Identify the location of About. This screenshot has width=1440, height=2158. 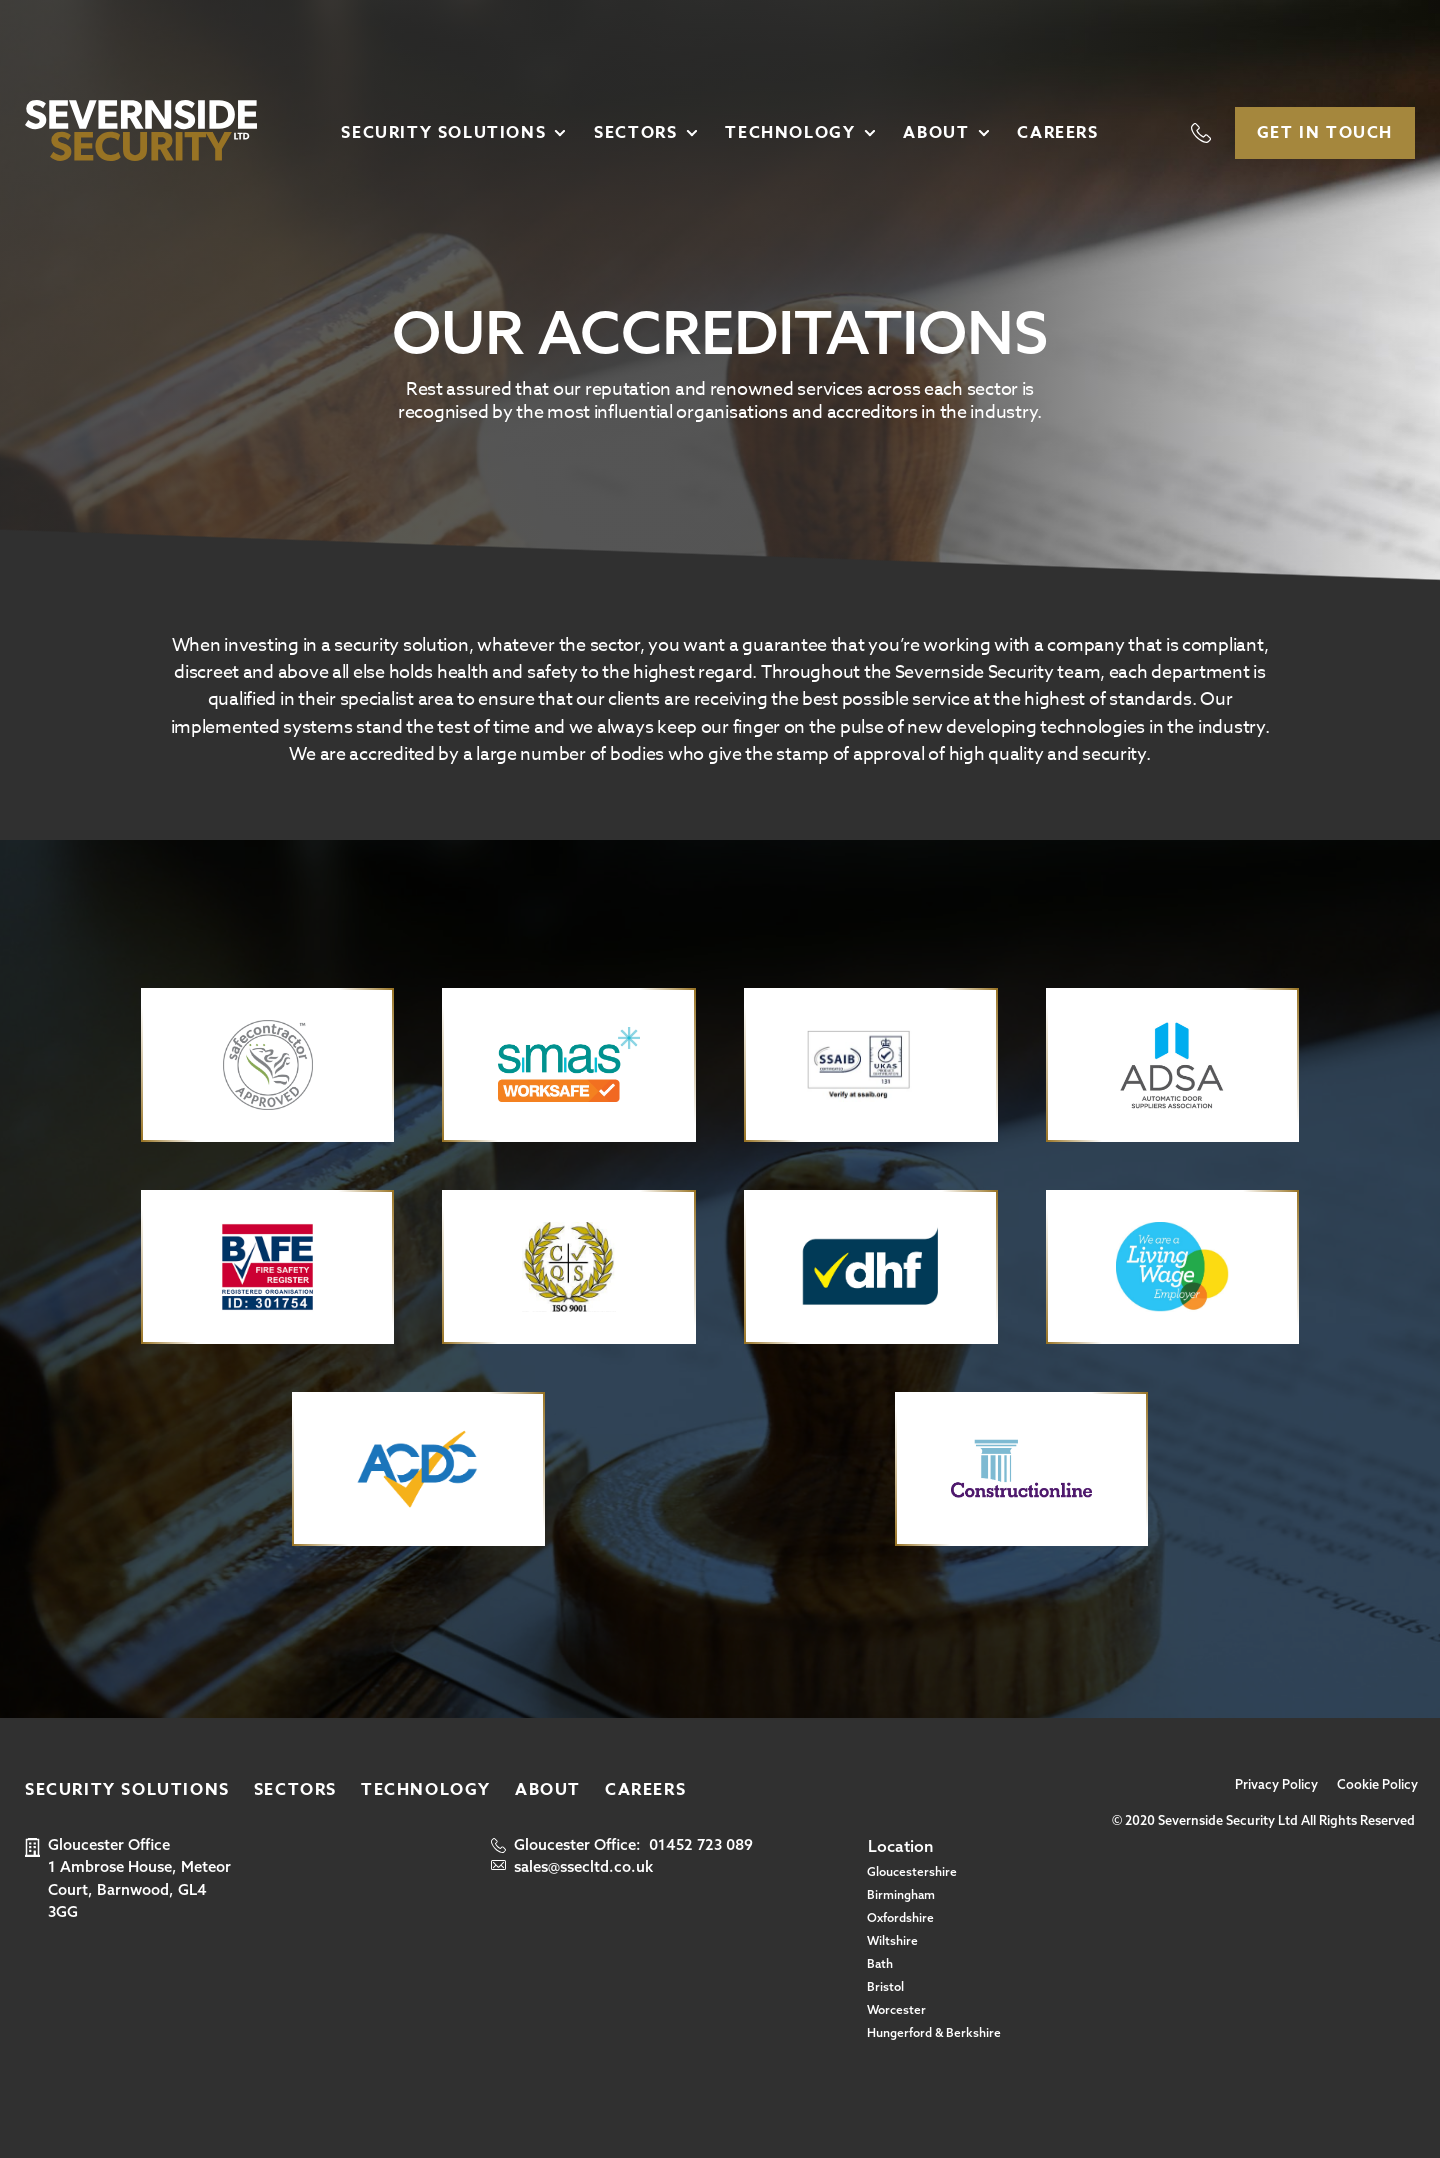
(936, 133).